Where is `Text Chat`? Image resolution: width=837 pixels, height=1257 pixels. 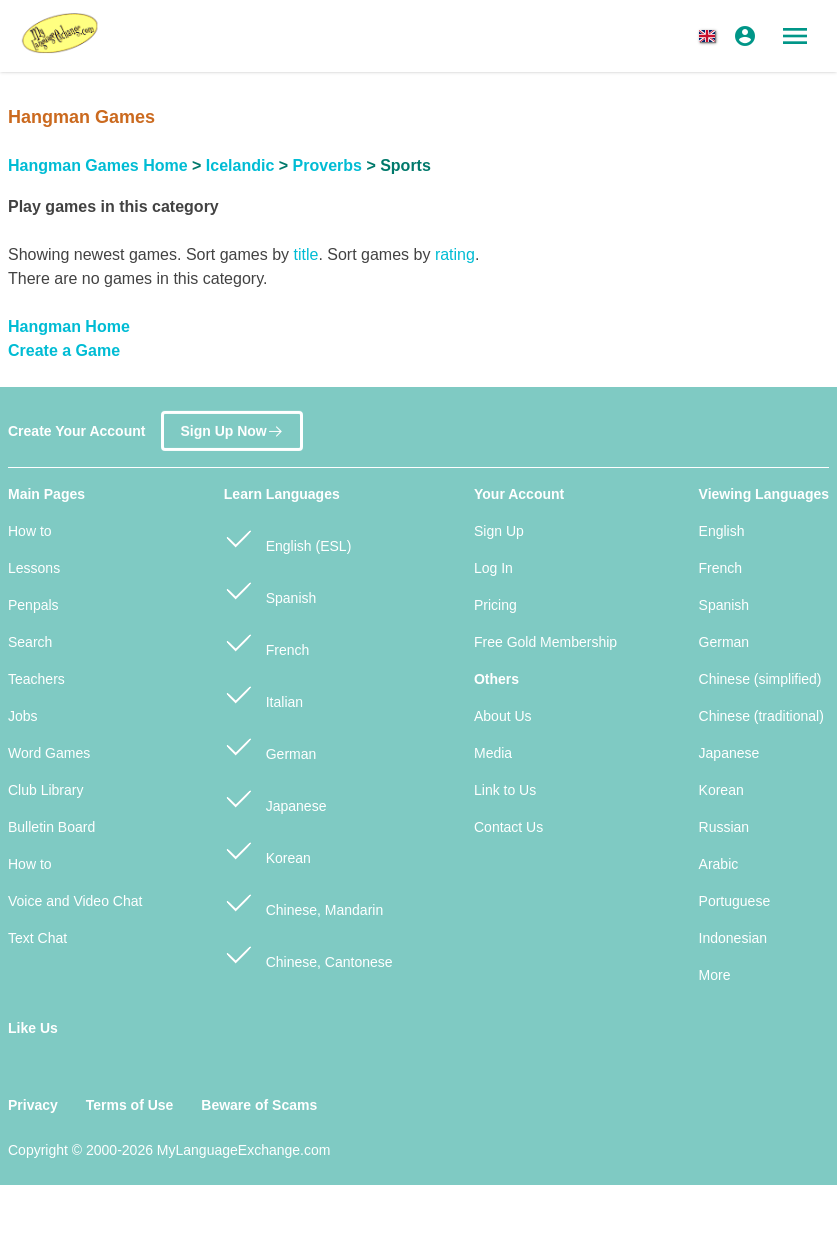 Text Chat is located at coordinates (37, 938).